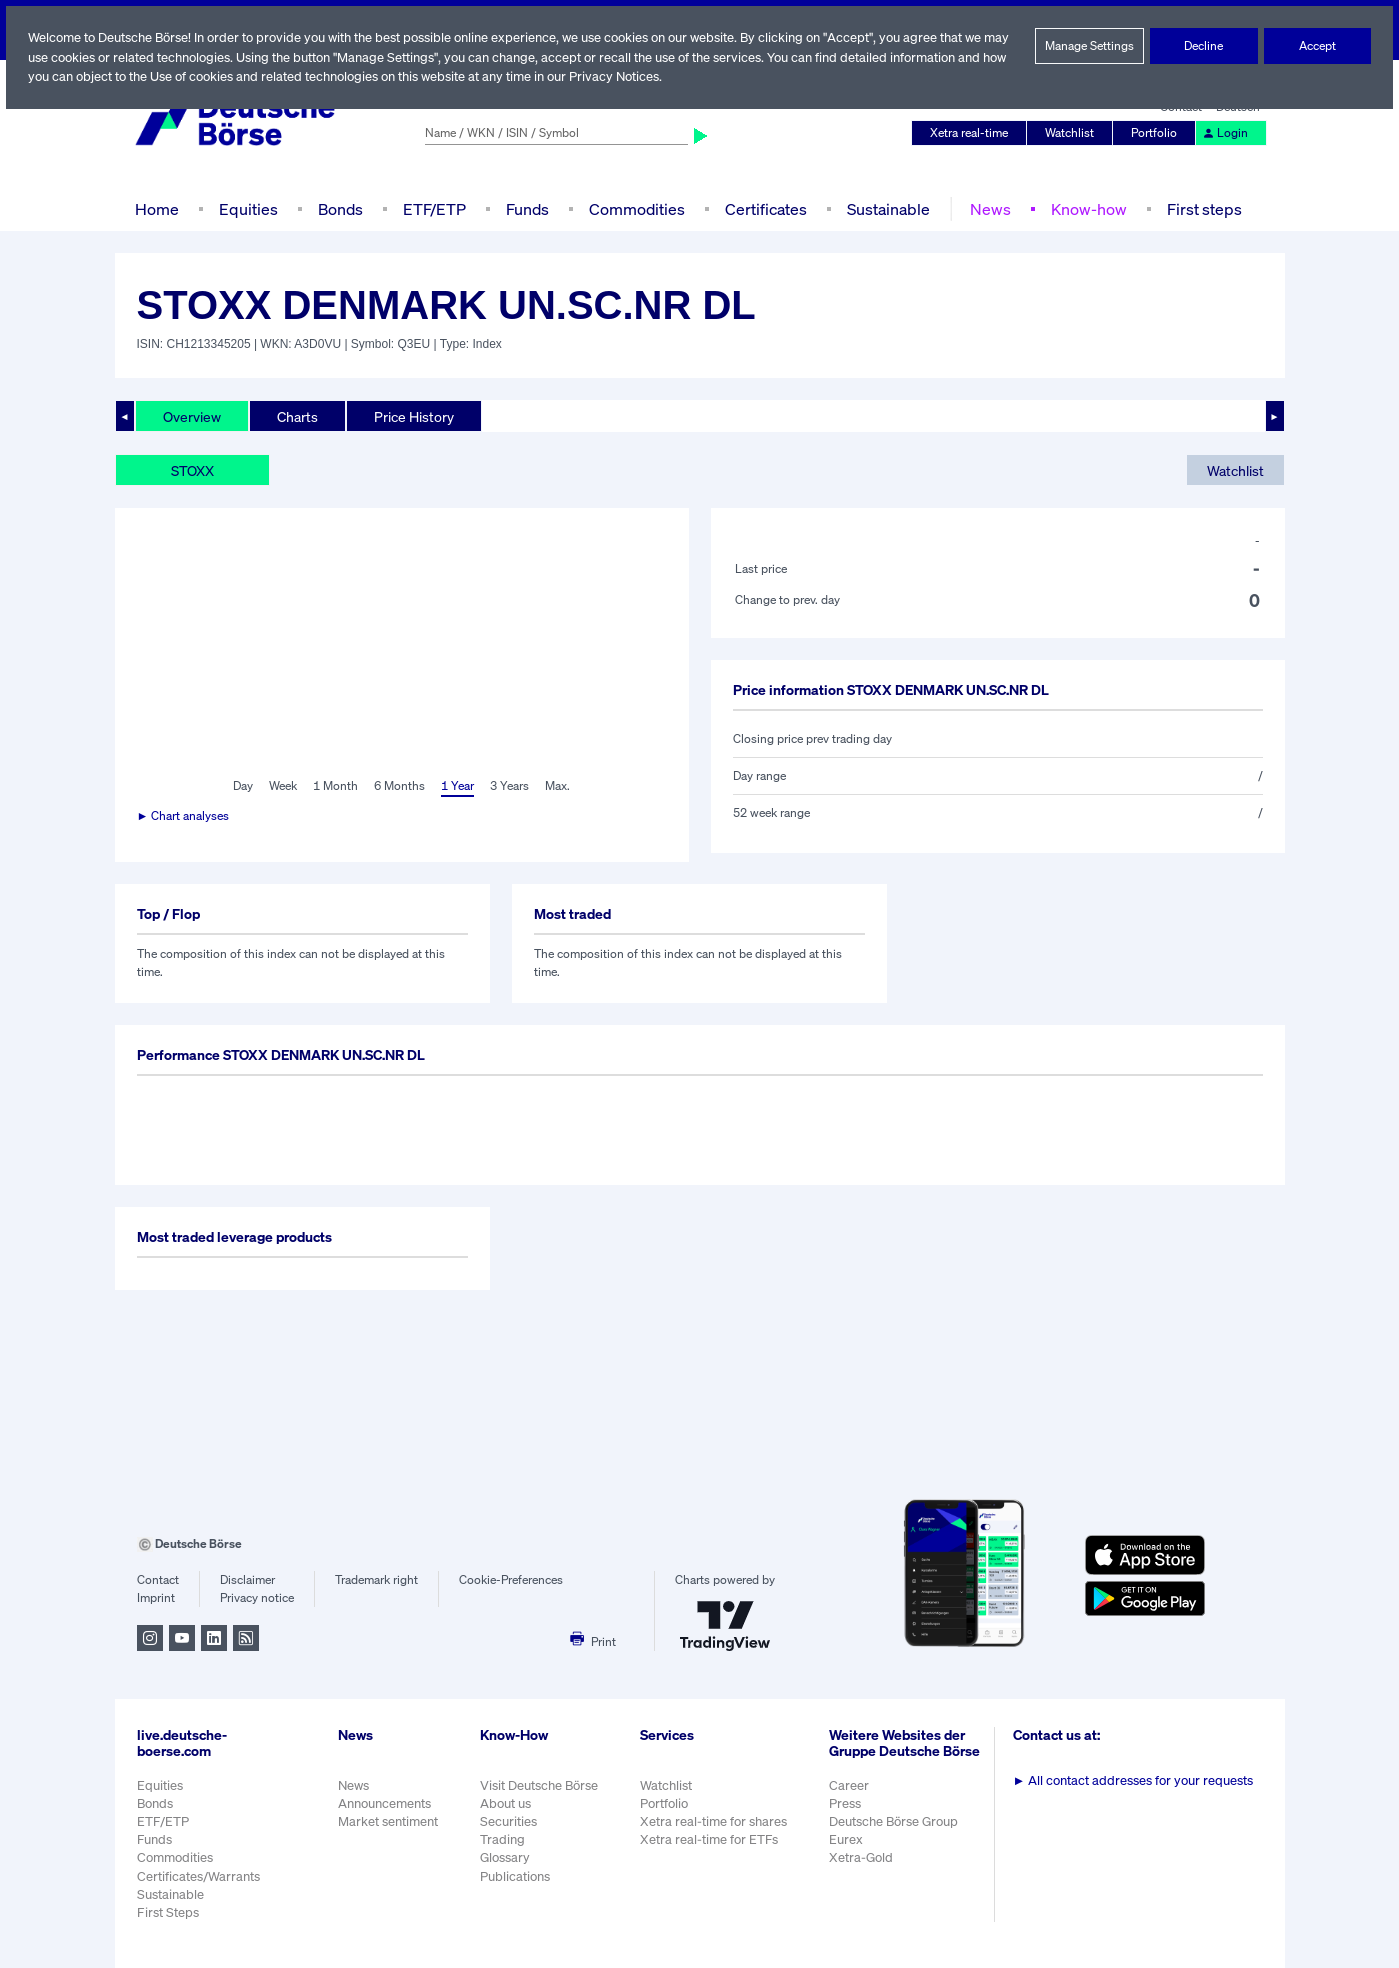 This screenshot has height=1968, width=1399. I want to click on Xetra-Gold, so click(861, 1868).